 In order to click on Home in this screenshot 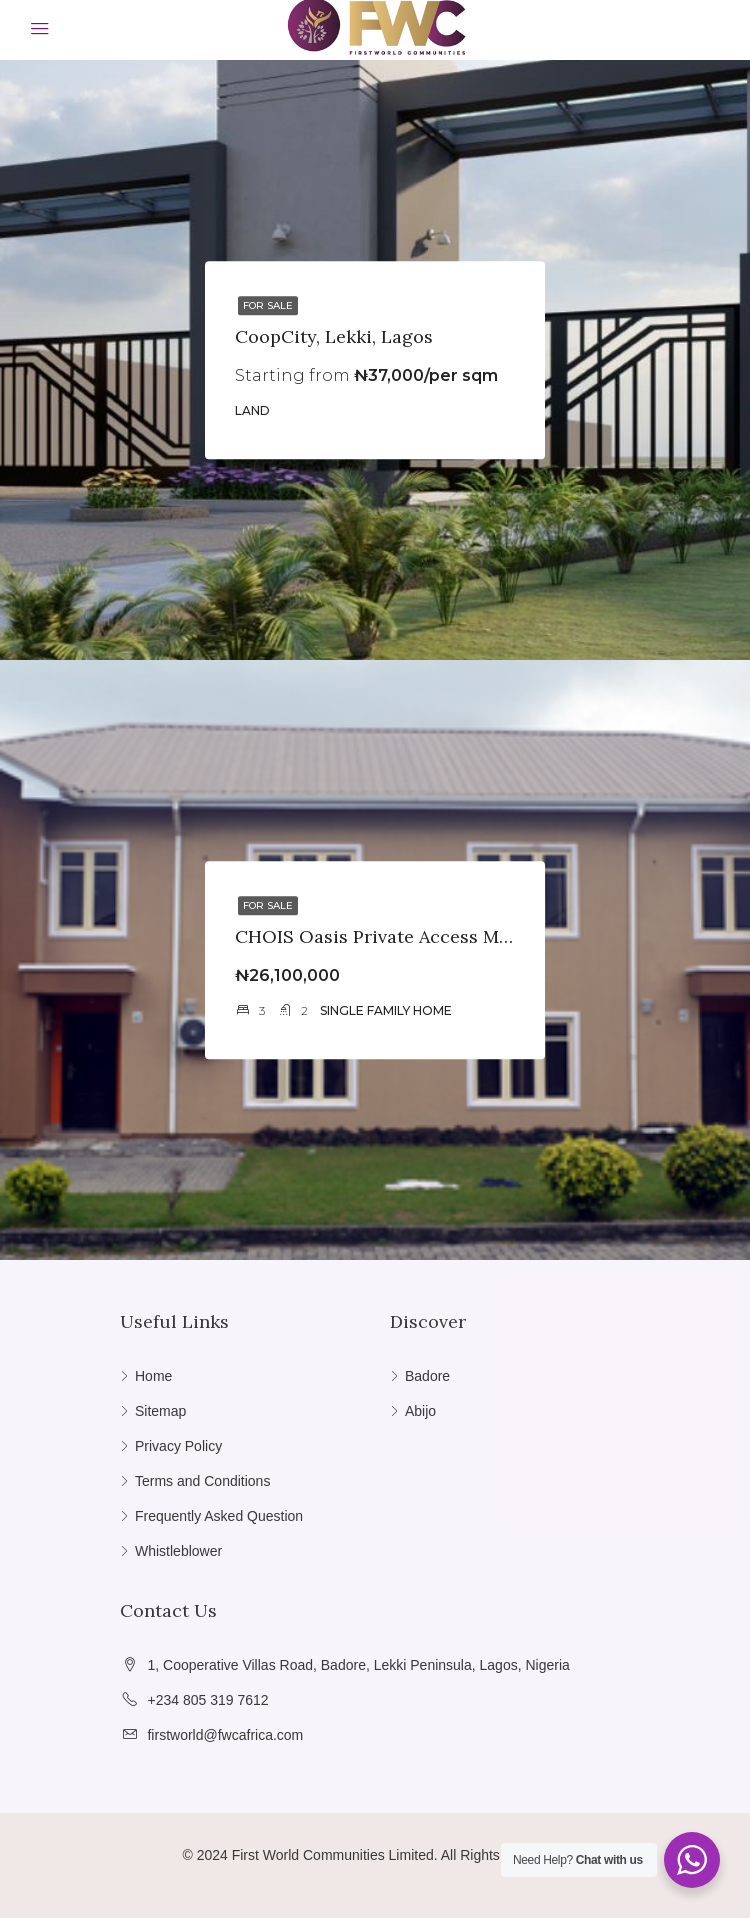, I will do `click(153, 1376)`.